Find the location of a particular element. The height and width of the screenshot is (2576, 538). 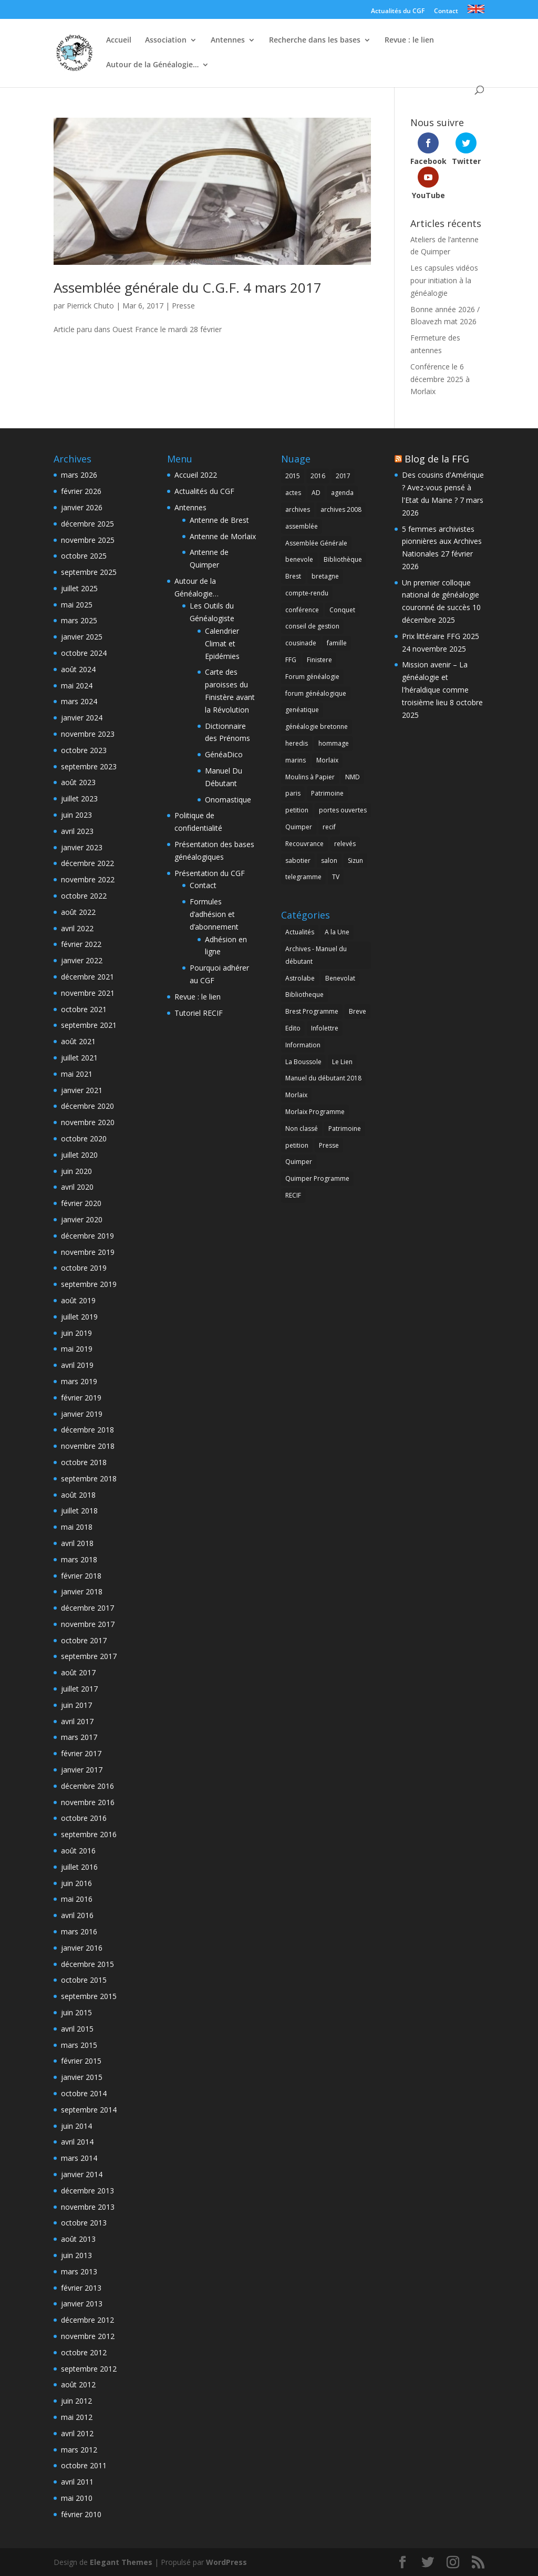

octobre 2014 is located at coordinates (84, 2093).